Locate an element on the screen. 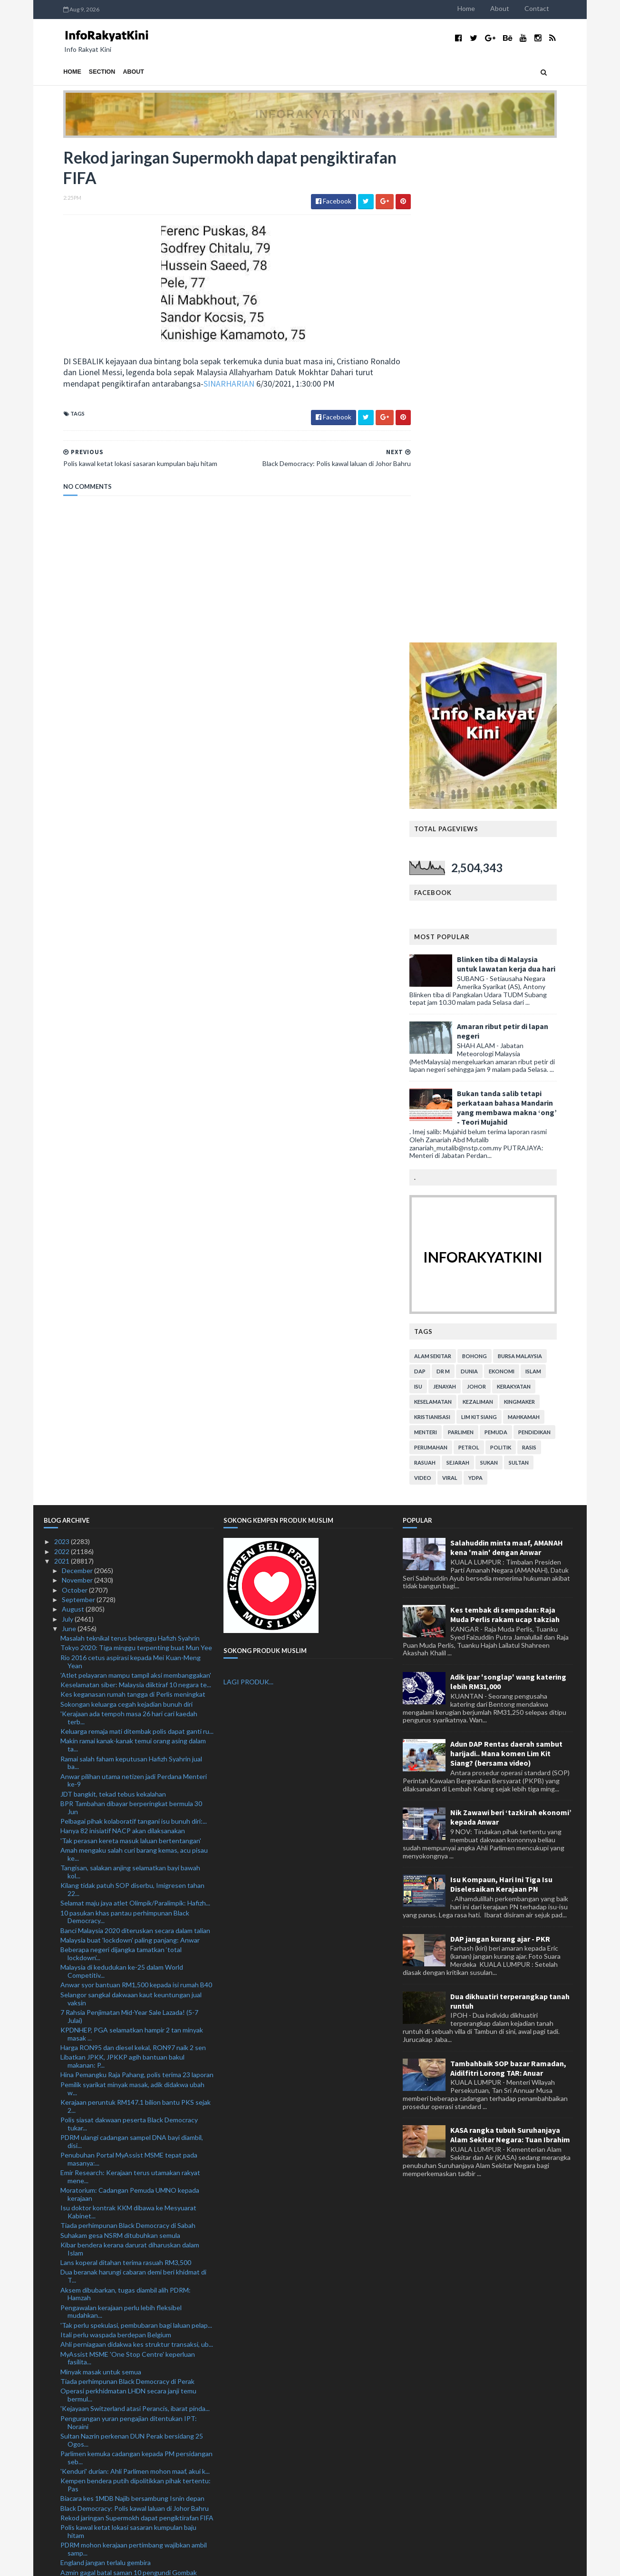 The image size is (620, 2576). Johor is located at coordinates (495, 891).